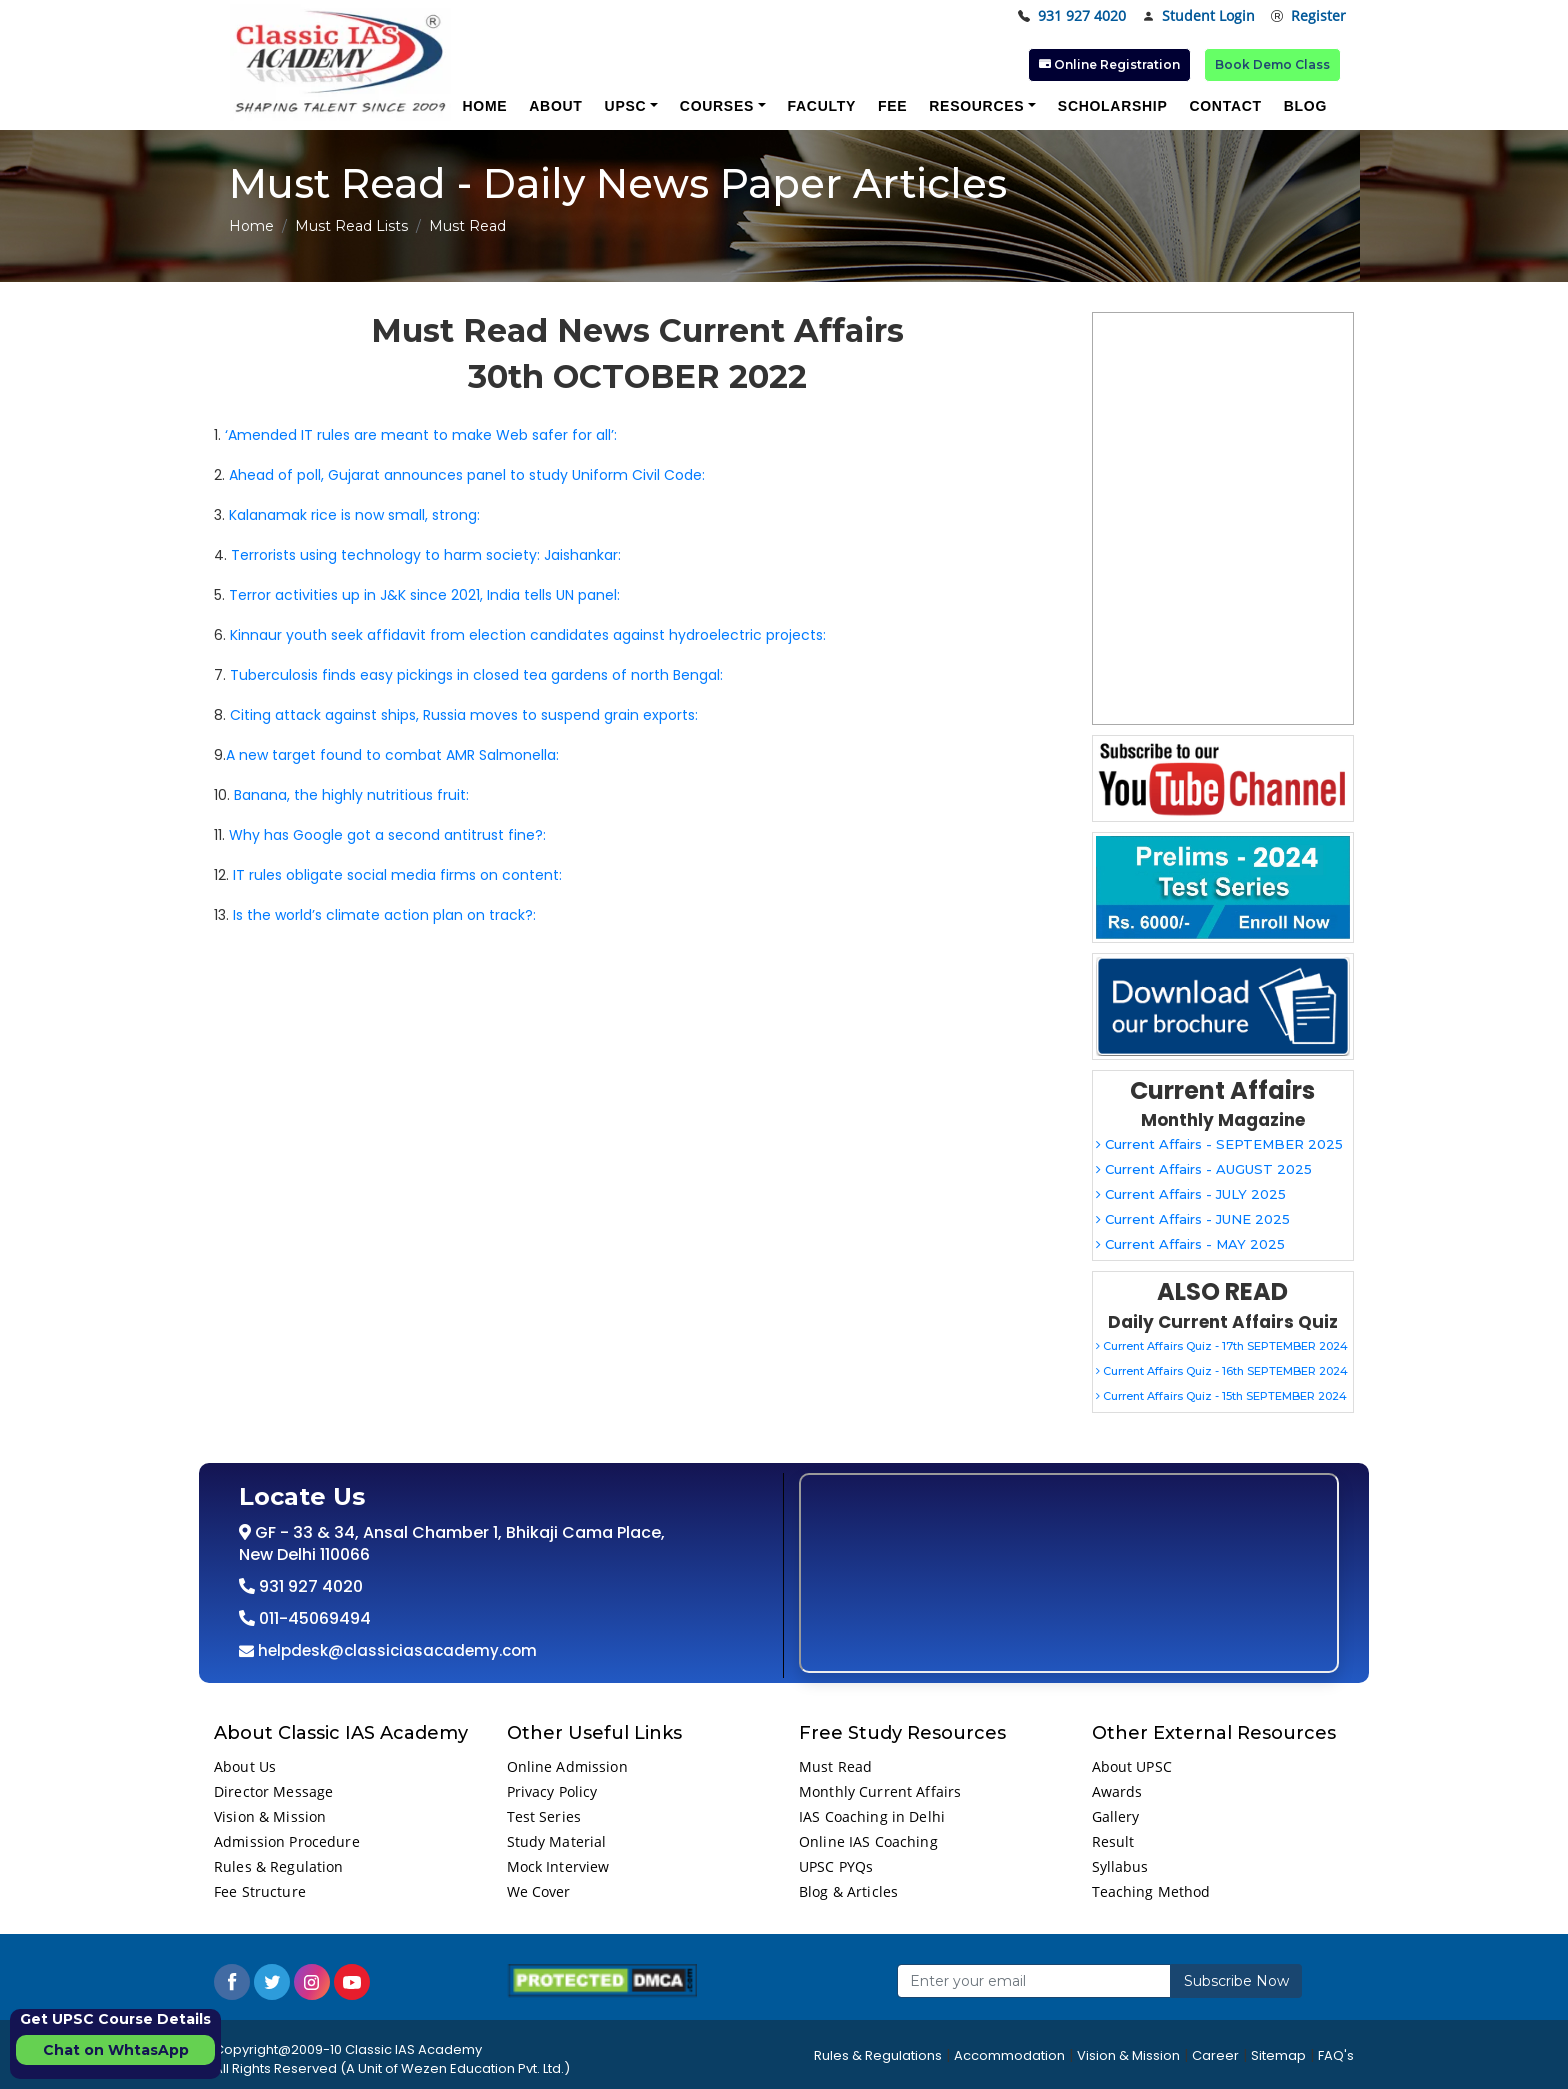 Image resolution: width=1568 pixels, height=2089 pixels. Describe the element at coordinates (1120, 1866) in the screenshot. I see `Syllabus` at that location.